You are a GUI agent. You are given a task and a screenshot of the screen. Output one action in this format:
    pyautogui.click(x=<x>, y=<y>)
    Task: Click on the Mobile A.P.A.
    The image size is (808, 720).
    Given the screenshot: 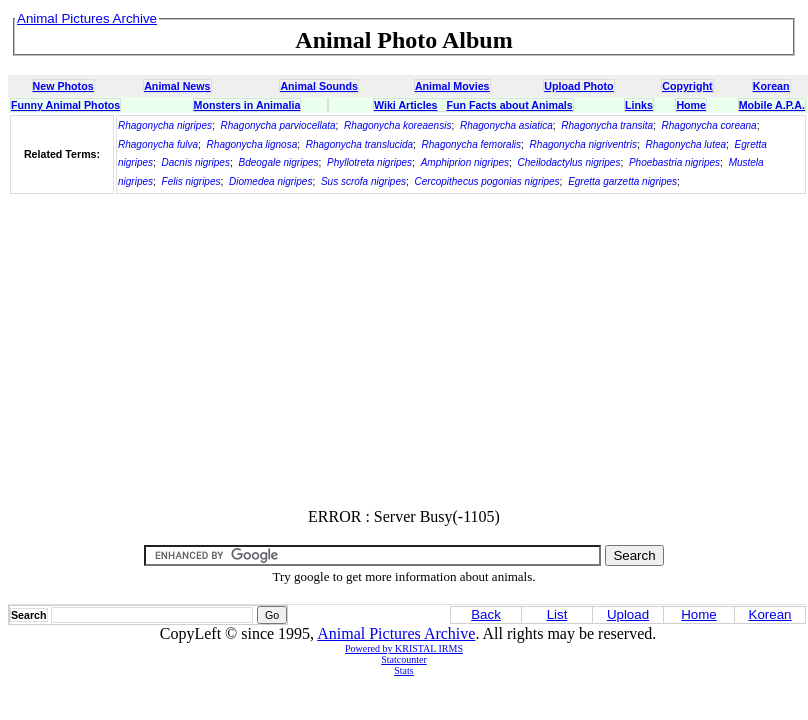 What is the action you would take?
    pyautogui.click(x=772, y=105)
    